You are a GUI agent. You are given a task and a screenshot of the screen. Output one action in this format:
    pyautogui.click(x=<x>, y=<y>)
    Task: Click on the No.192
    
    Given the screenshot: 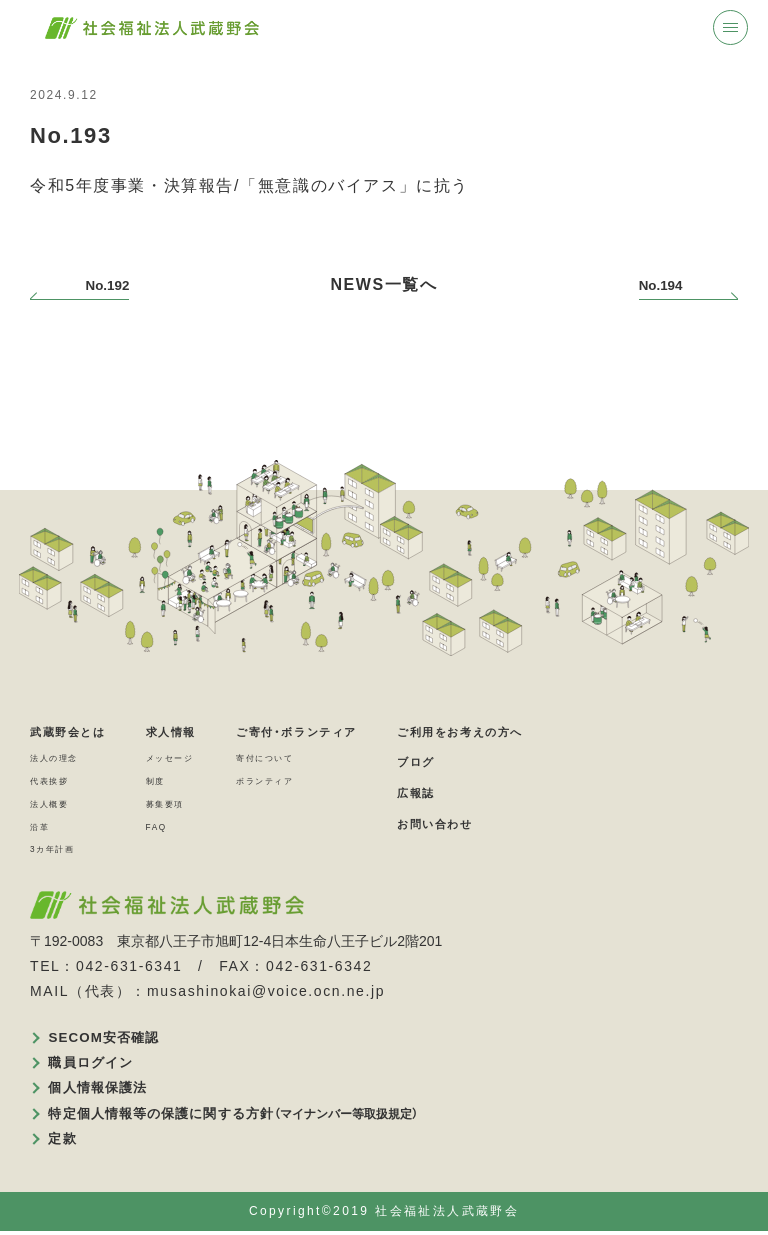 What is the action you would take?
    pyautogui.click(x=118, y=285)
    